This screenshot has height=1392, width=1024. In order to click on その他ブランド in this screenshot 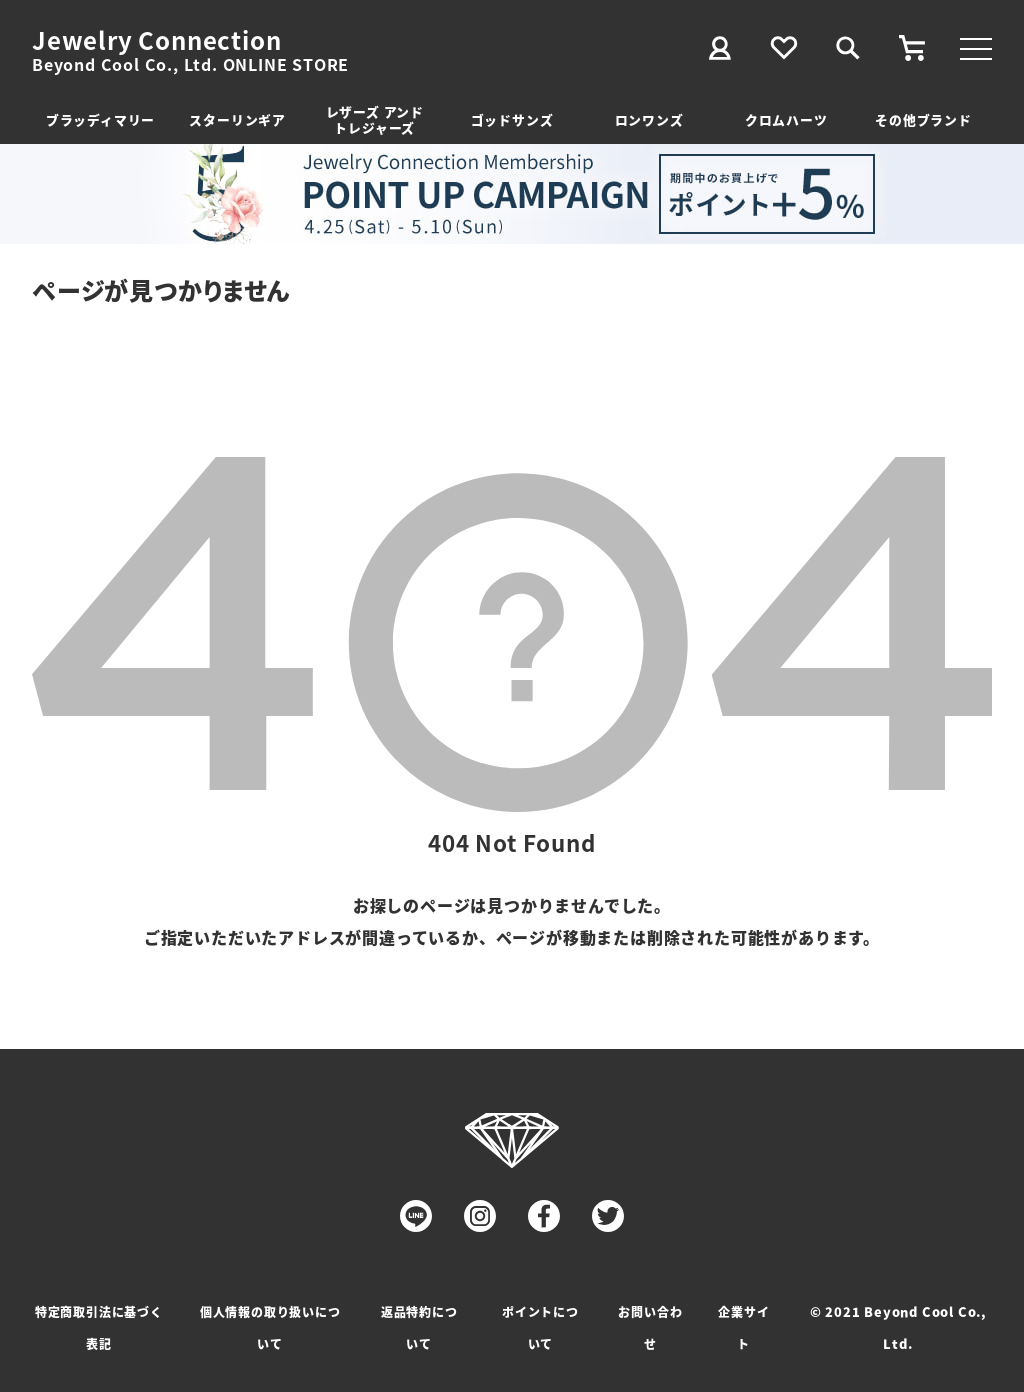, I will do `click(923, 119)`.